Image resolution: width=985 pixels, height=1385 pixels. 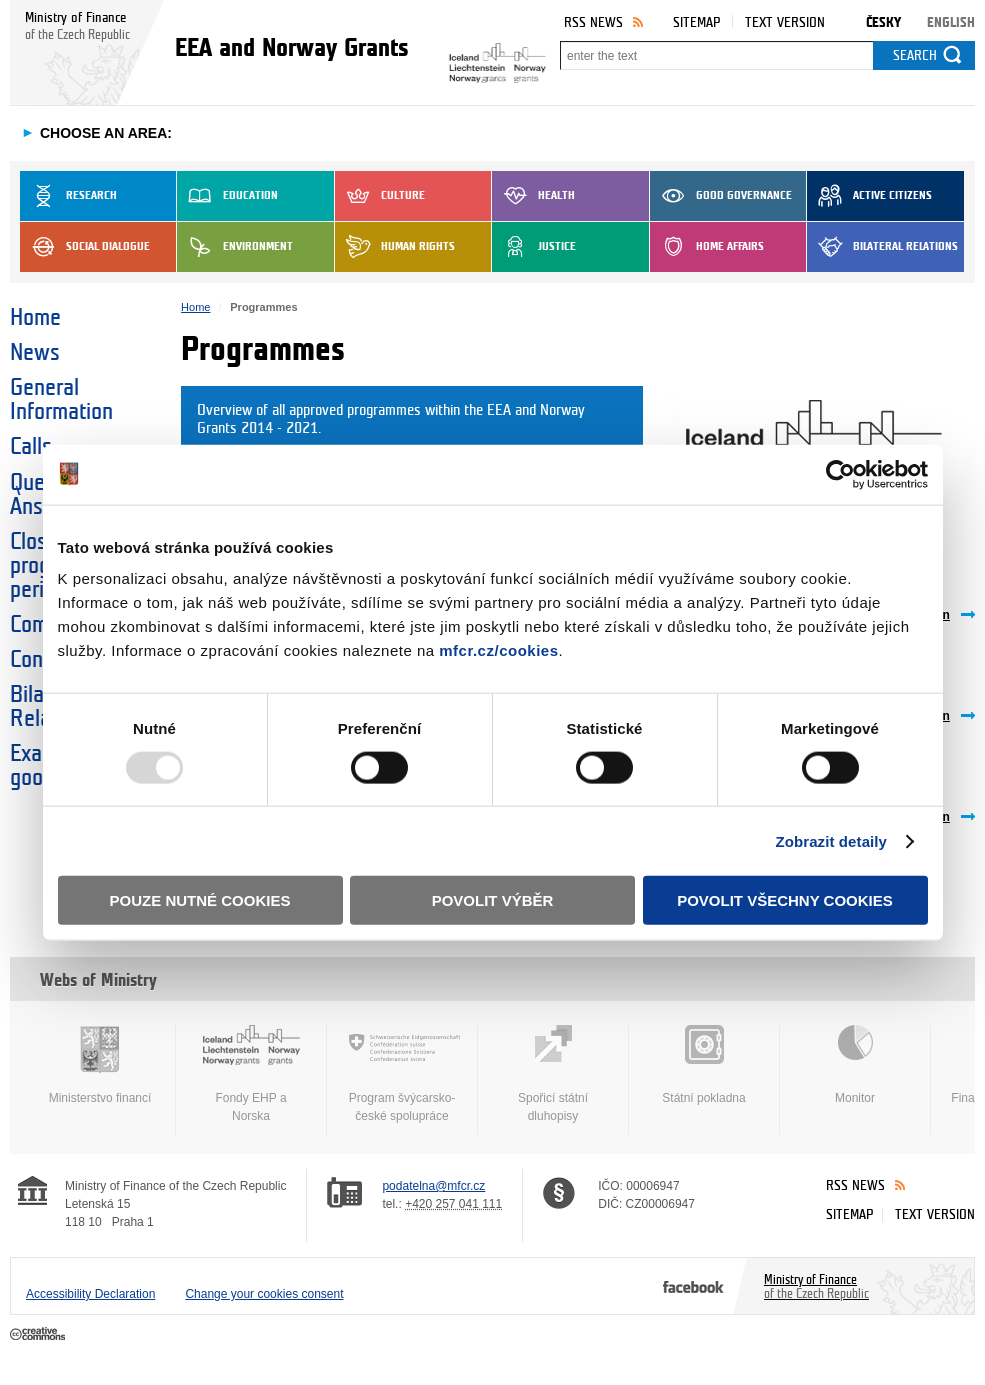 I want to click on Bilateral Relations, so click(x=882, y=247).